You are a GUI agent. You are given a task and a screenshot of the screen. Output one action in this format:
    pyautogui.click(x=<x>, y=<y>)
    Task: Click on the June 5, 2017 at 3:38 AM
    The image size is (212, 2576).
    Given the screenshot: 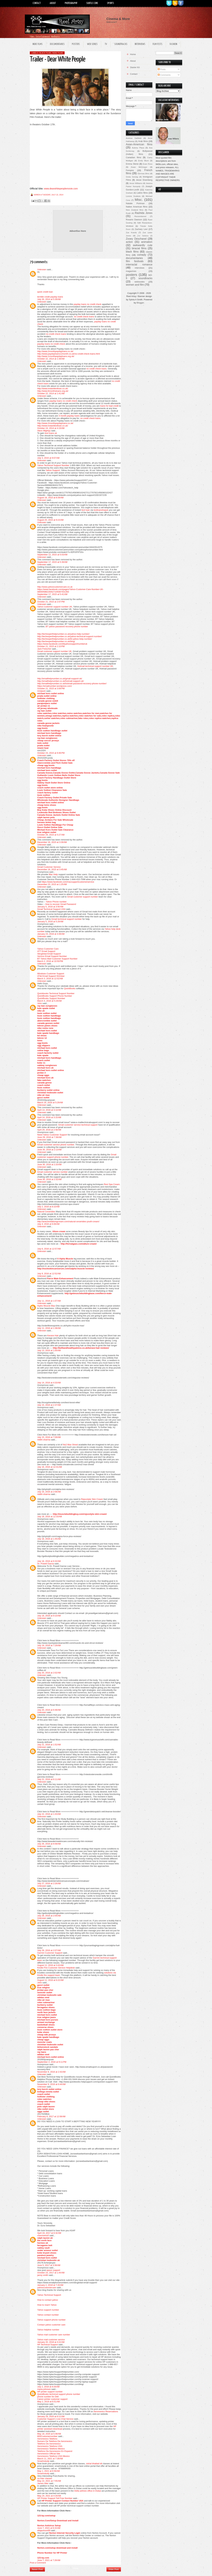 What is the action you would take?
    pyautogui.click(x=48, y=2265)
    